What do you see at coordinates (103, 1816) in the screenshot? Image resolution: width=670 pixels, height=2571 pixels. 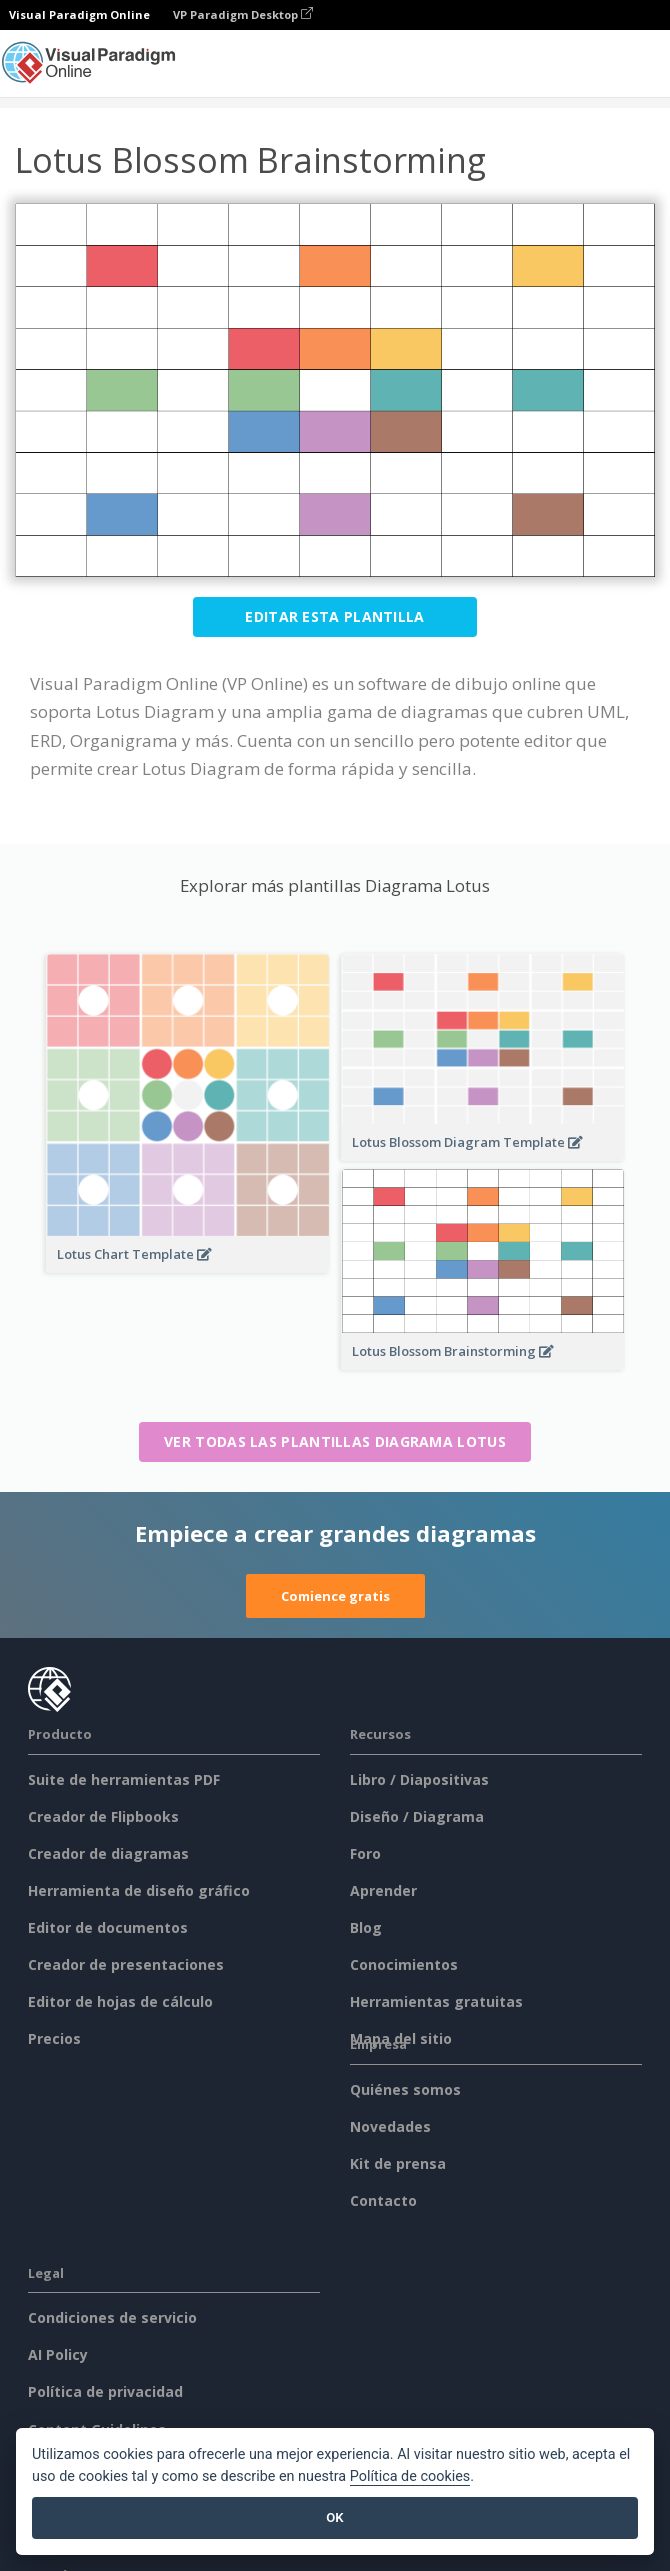 I see `Creador de Flipbooks` at bounding box center [103, 1816].